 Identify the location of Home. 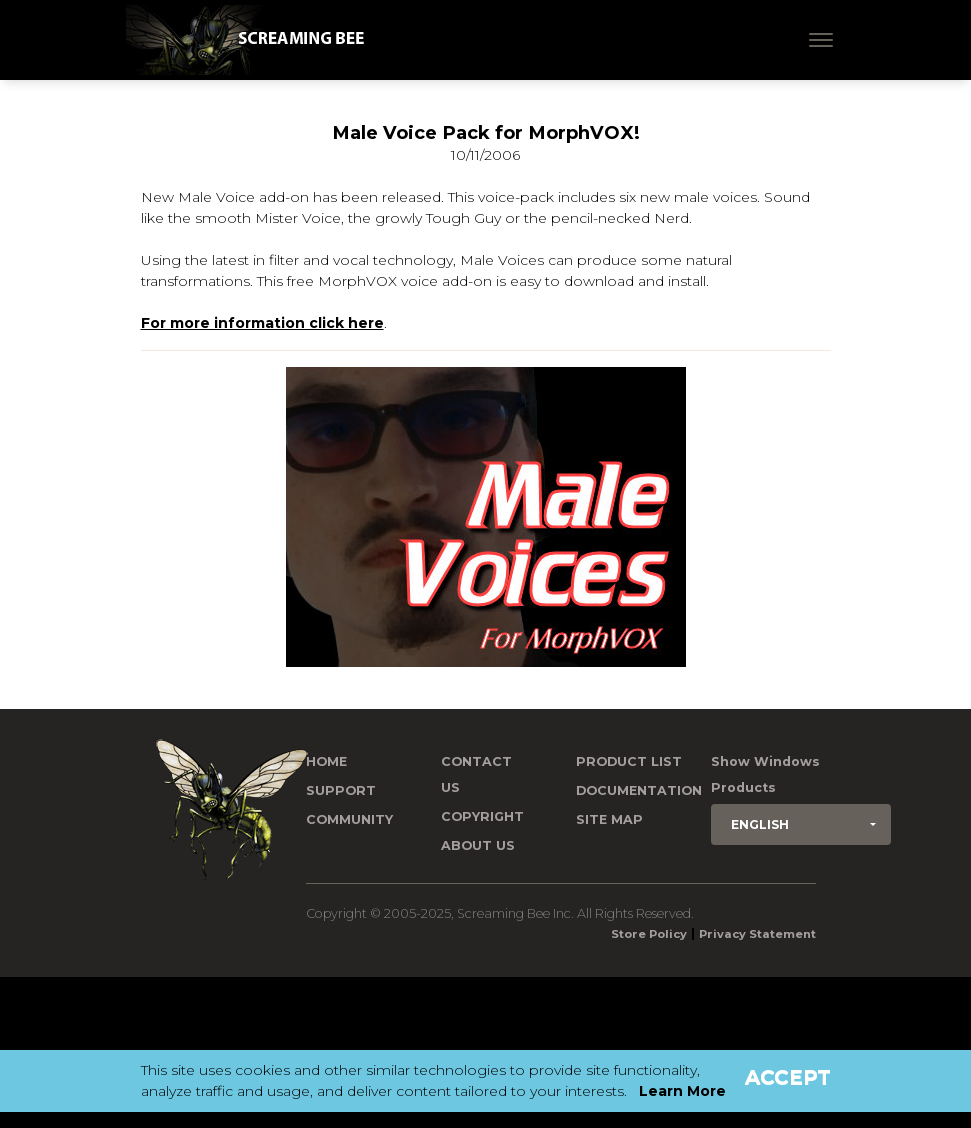
(326, 761).